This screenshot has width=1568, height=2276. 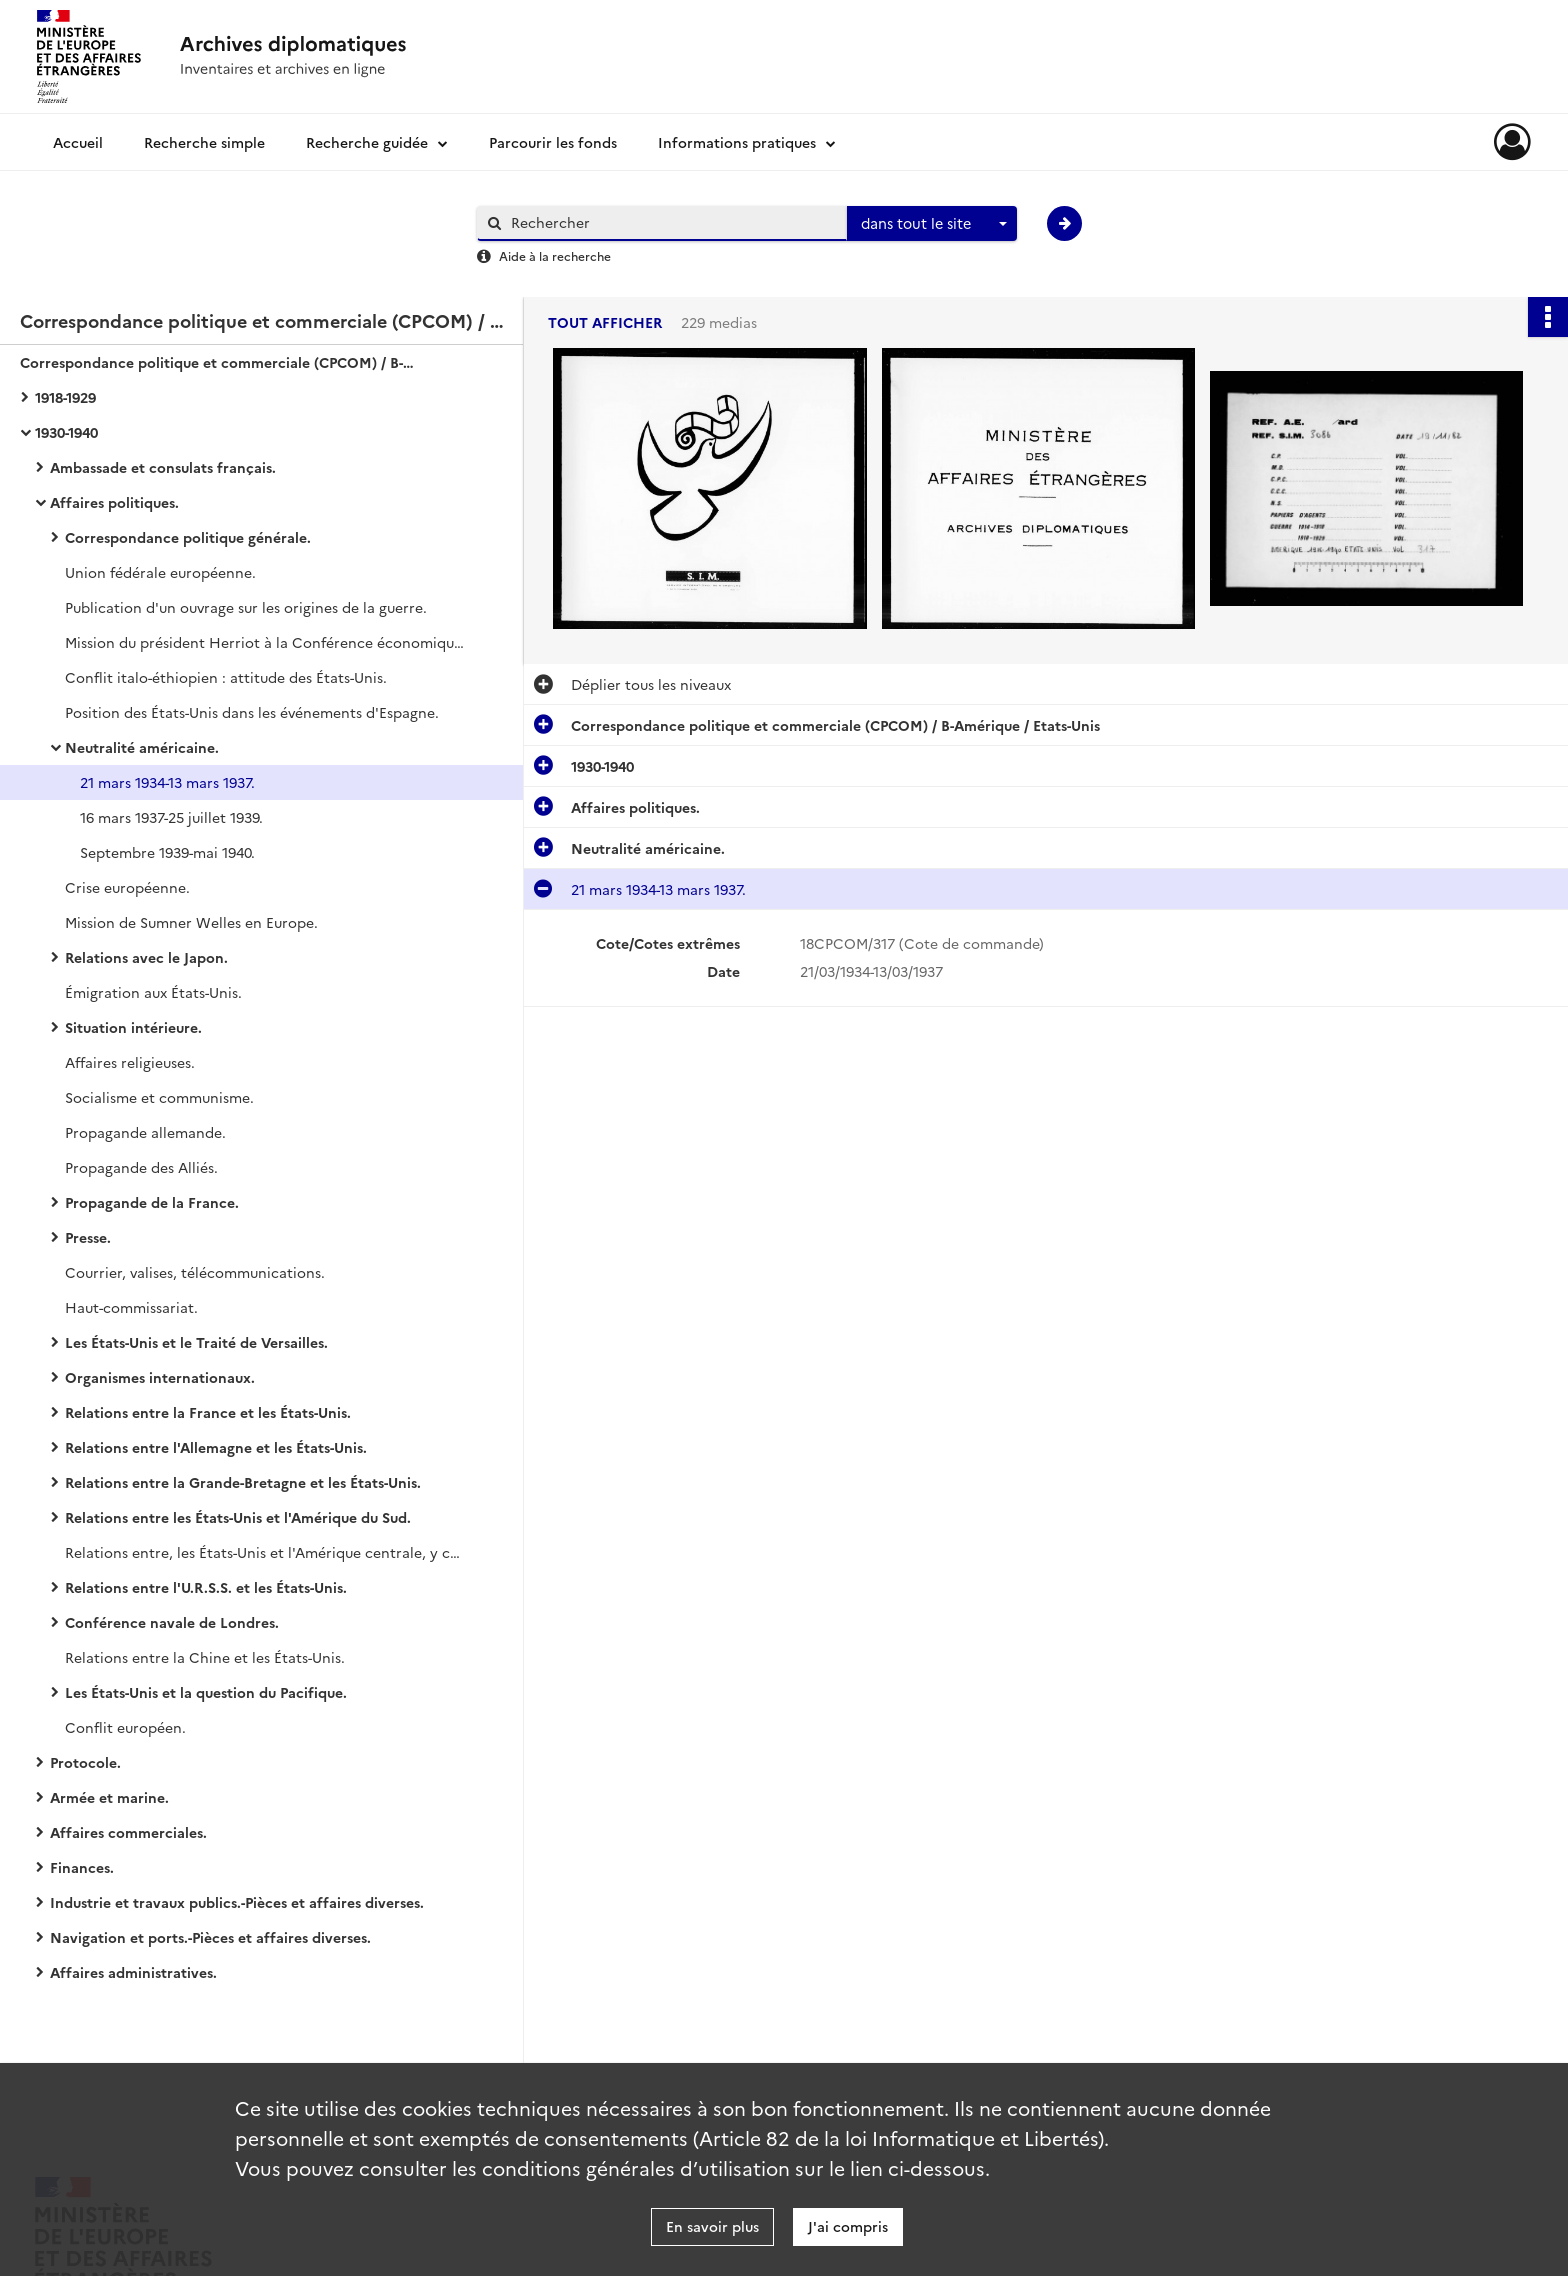 What do you see at coordinates (171, 817) in the screenshot?
I see `16 mars 1937-25 juillet 1939.` at bounding box center [171, 817].